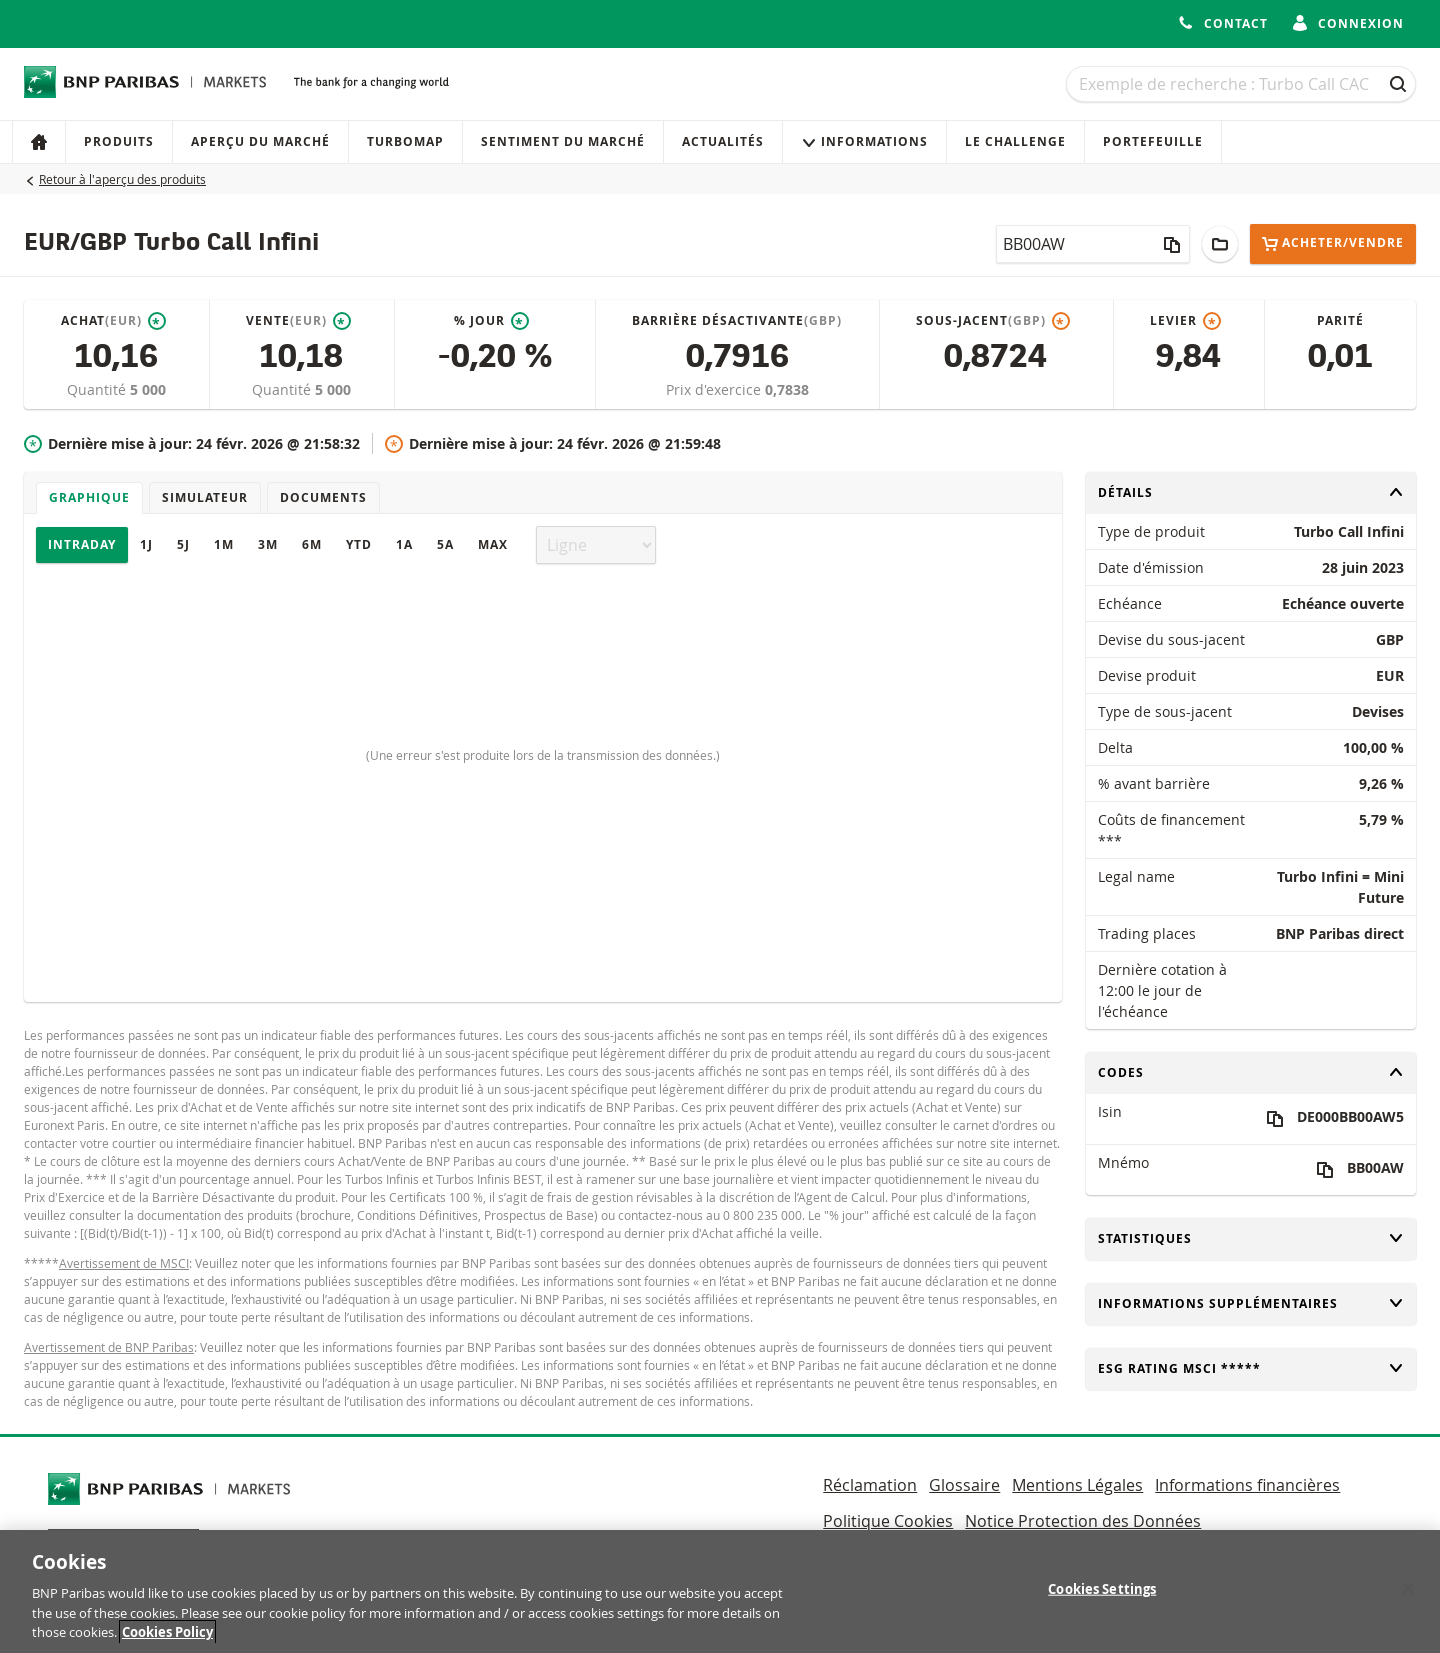 The width and height of the screenshot is (1440, 1653). What do you see at coordinates (359, 544) in the screenshot?
I see `YTD` at bounding box center [359, 544].